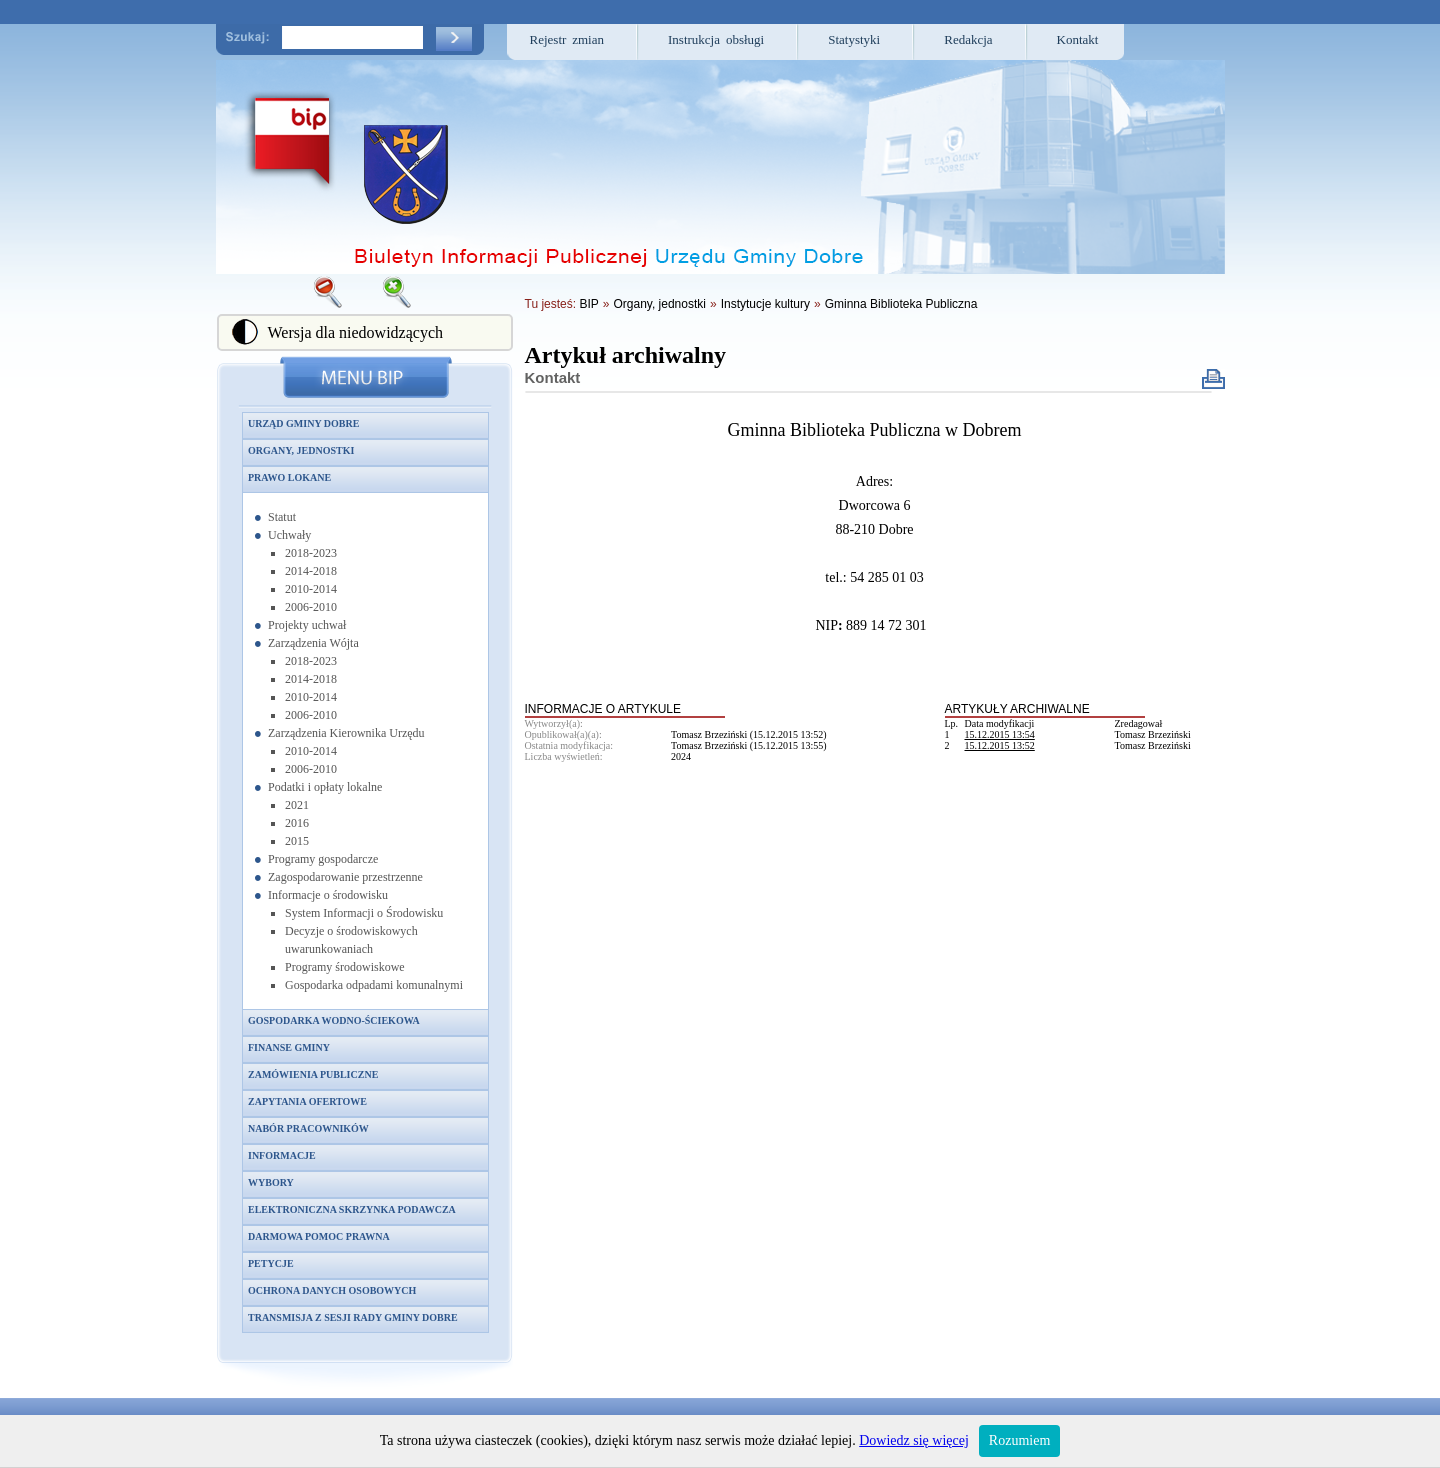 This screenshot has width=1440, height=1468. What do you see at coordinates (716, 39) in the screenshot?
I see `Instrukcja obsługi` at bounding box center [716, 39].